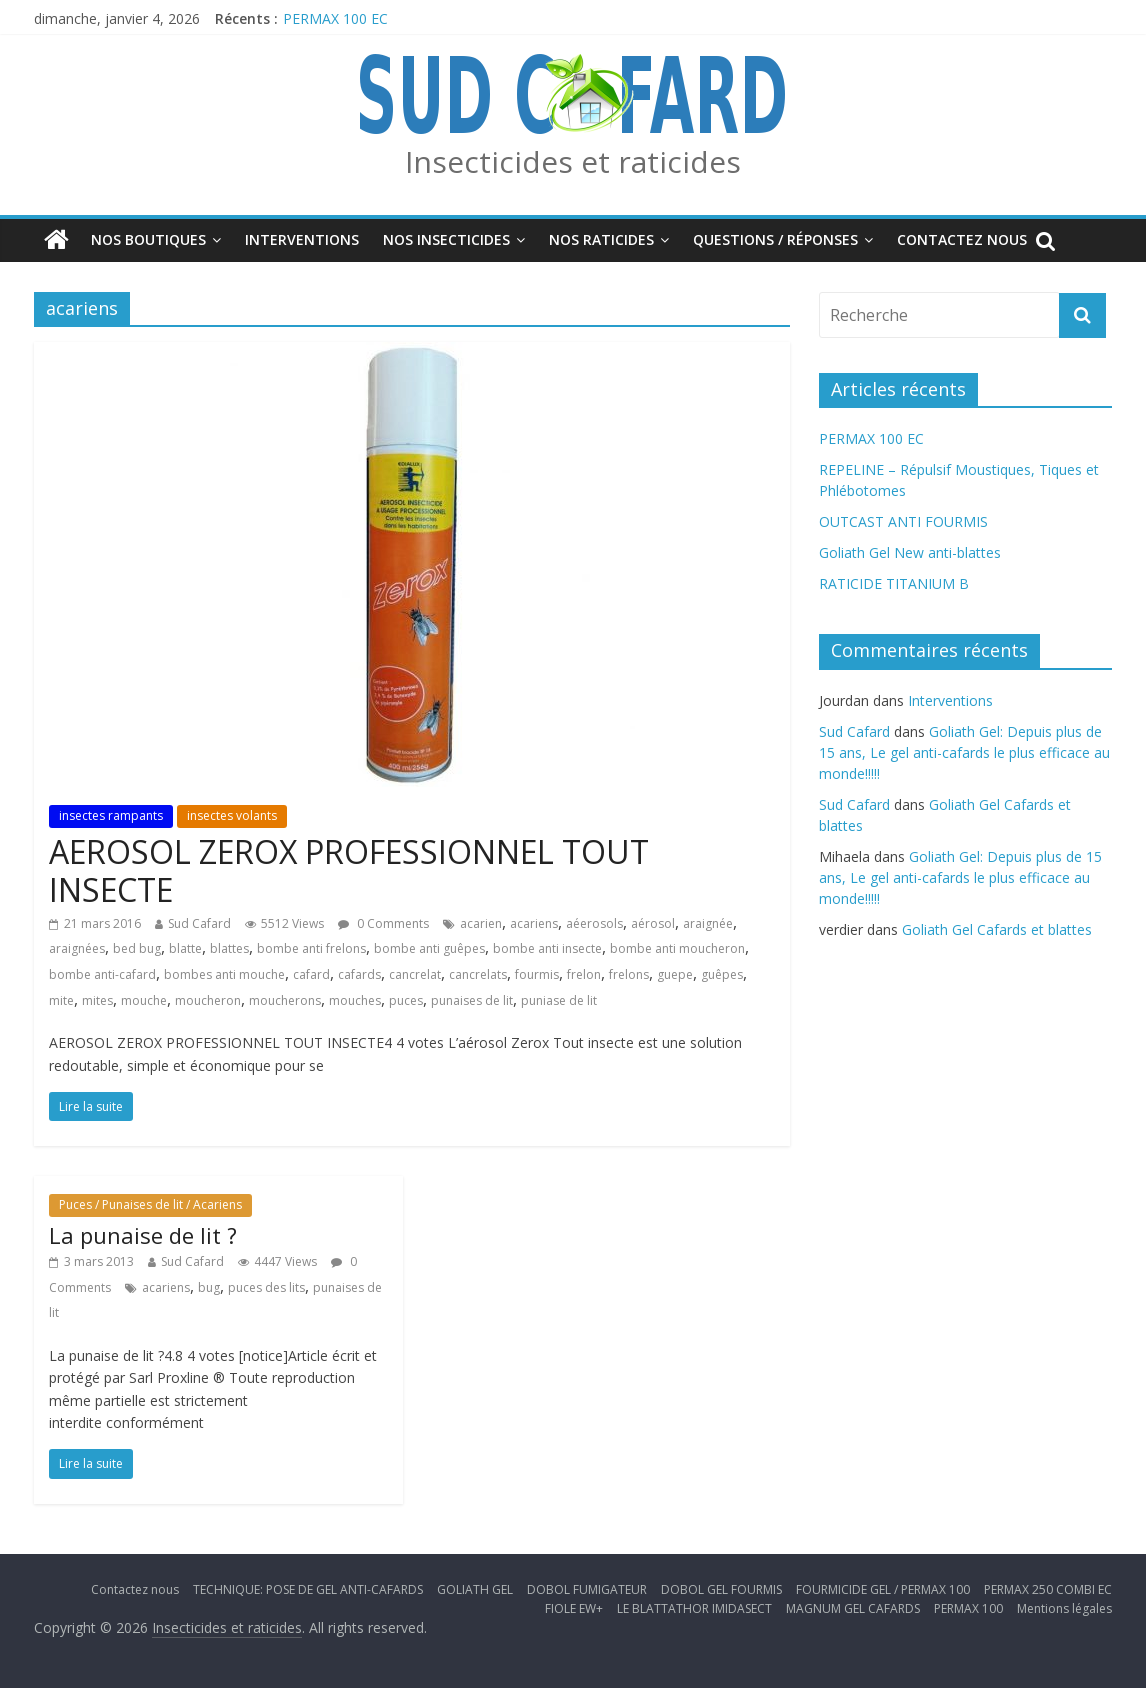 The image size is (1146, 1688). What do you see at coordinates (478, 974) in the screenshot?
I see `cancrelats` at bounding box center [478, 974].